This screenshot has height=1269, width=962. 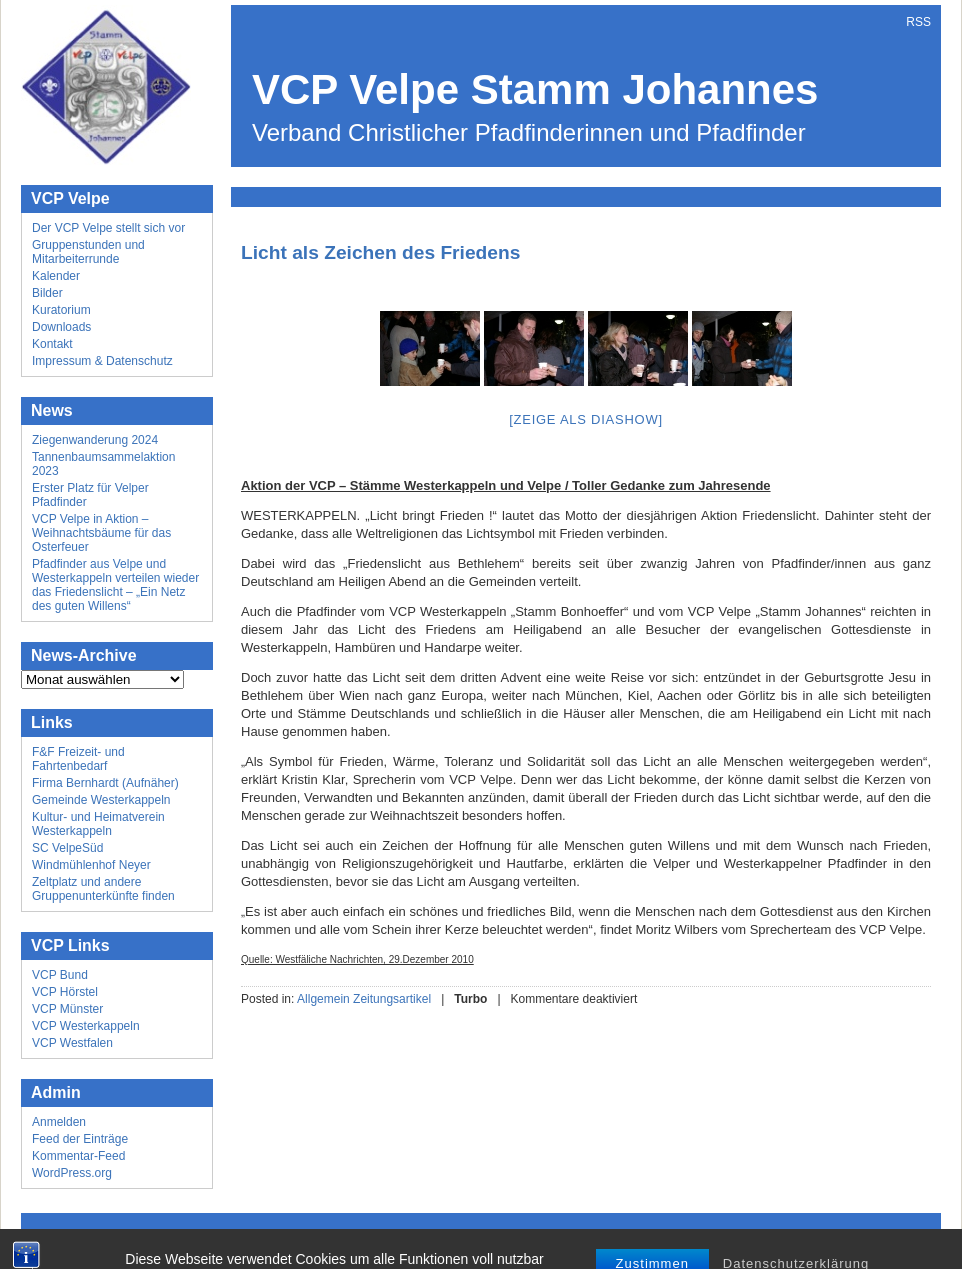 What do you see at coordinates (56, 276) in the screenshot?
I see `Kalender` at bounding box center [56, 276].